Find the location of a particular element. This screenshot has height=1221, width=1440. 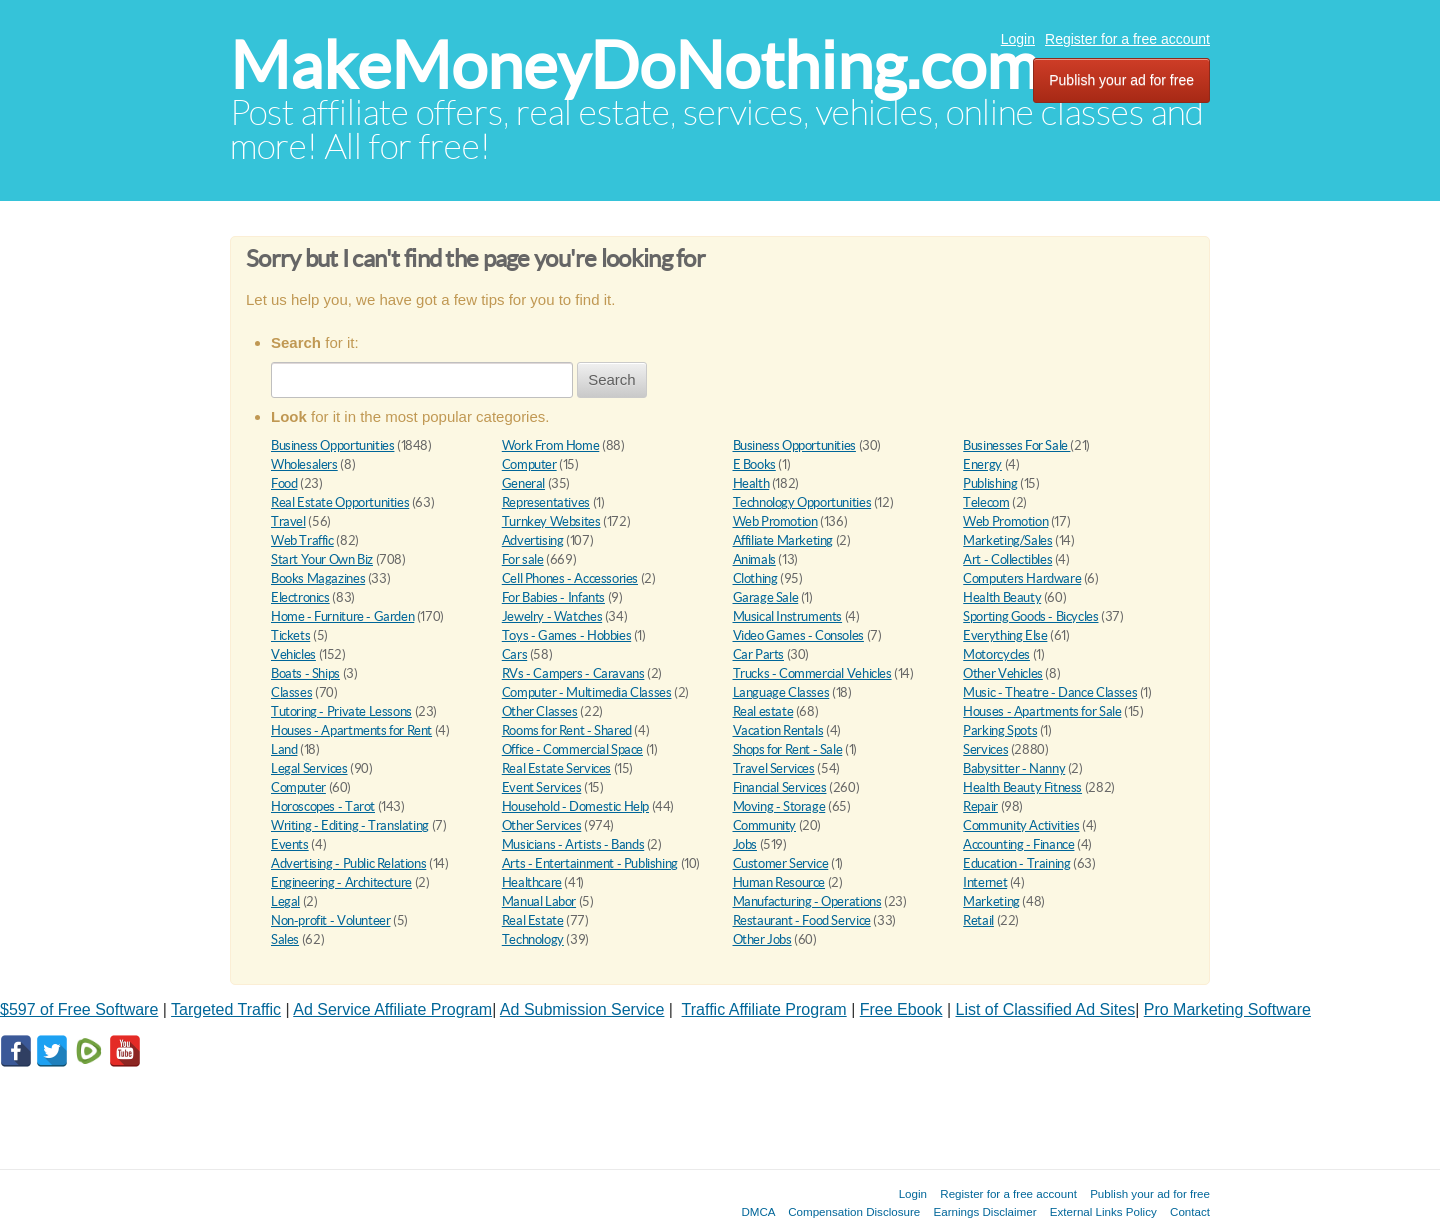

External Links Policy is located at coordinates (1103, 1211).